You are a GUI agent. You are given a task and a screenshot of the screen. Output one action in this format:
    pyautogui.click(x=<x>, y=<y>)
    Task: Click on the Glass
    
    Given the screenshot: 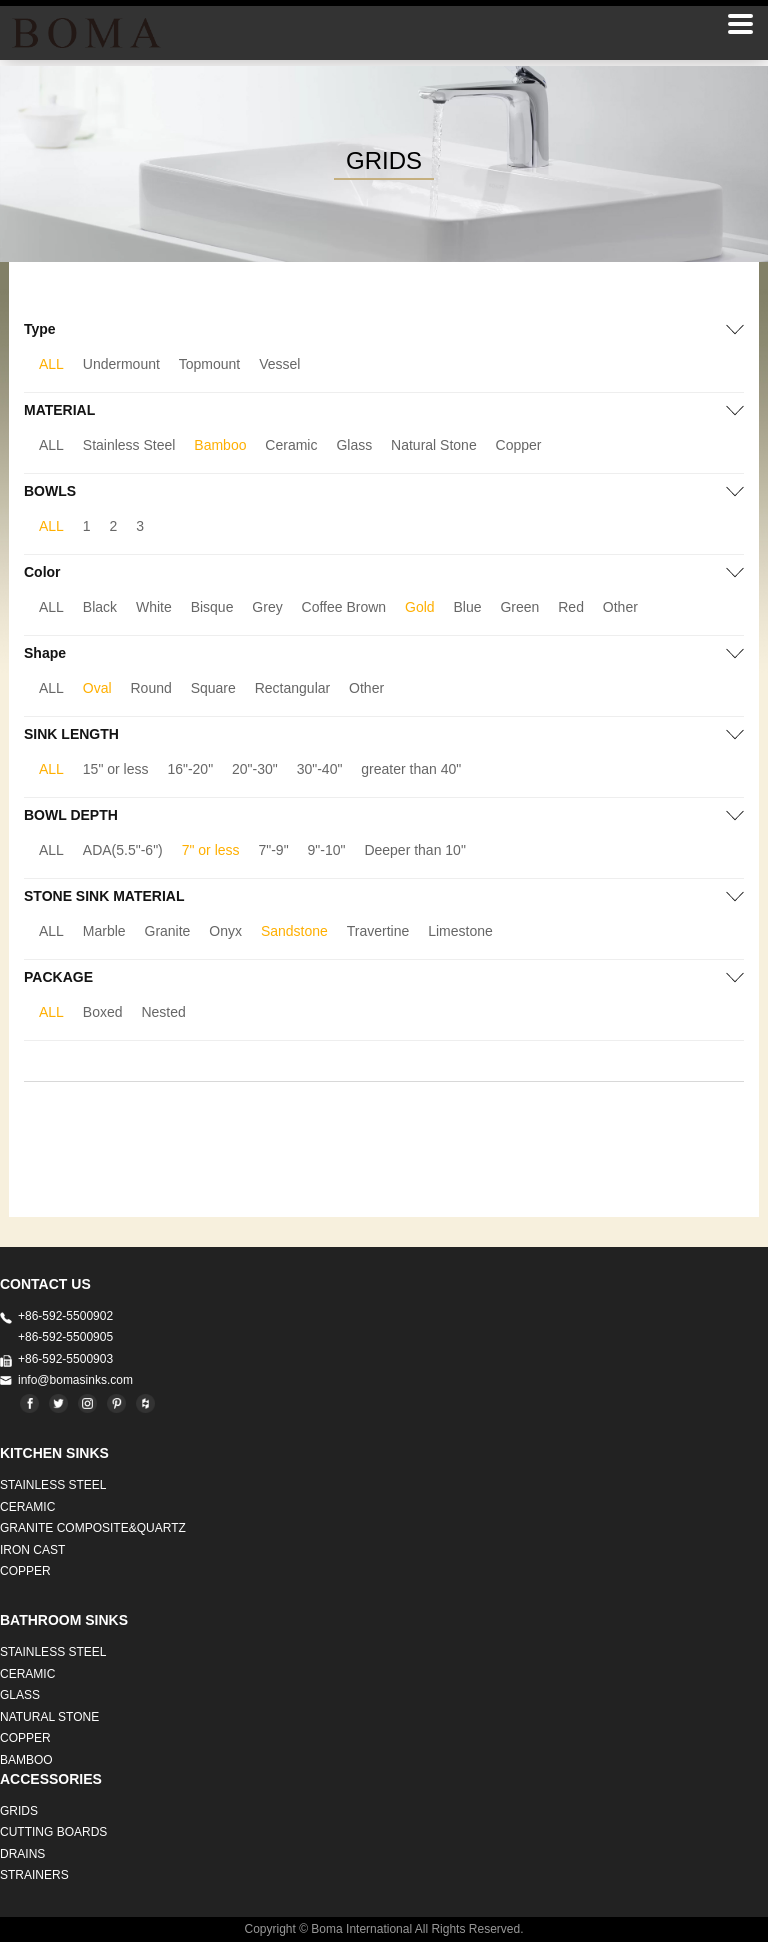 What is the action you would take?
    pyautogui.click(x=354, y=445)
    